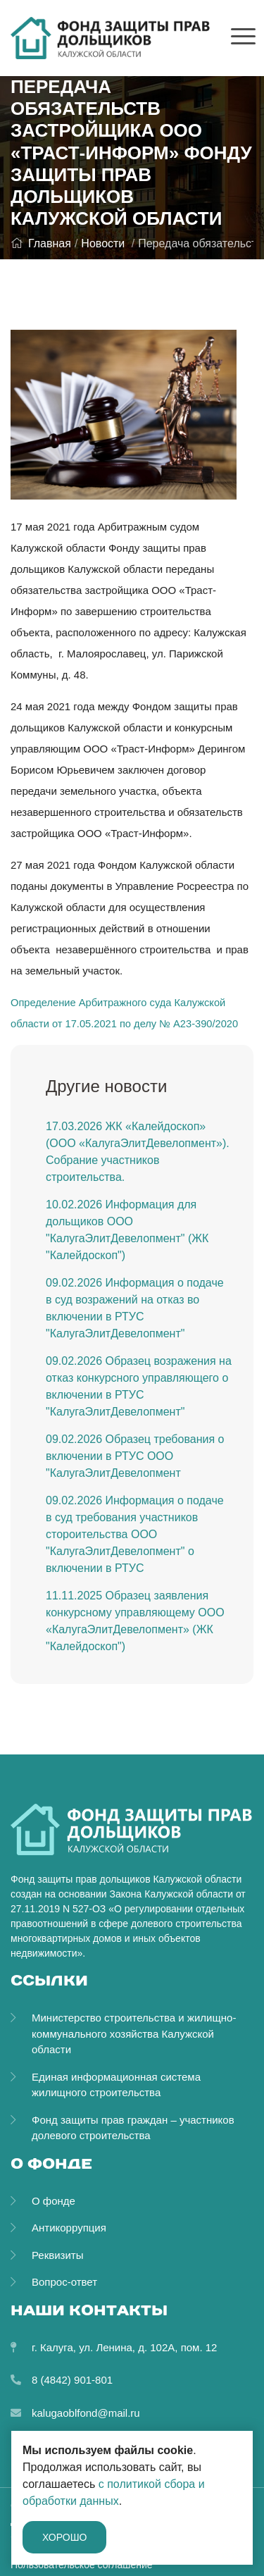 This screenshot has height=2576, width=264. What do you see at coordinates (64, 2537) in the screenshot?
I see `Хорошо` at bounding box center [64, 2537].